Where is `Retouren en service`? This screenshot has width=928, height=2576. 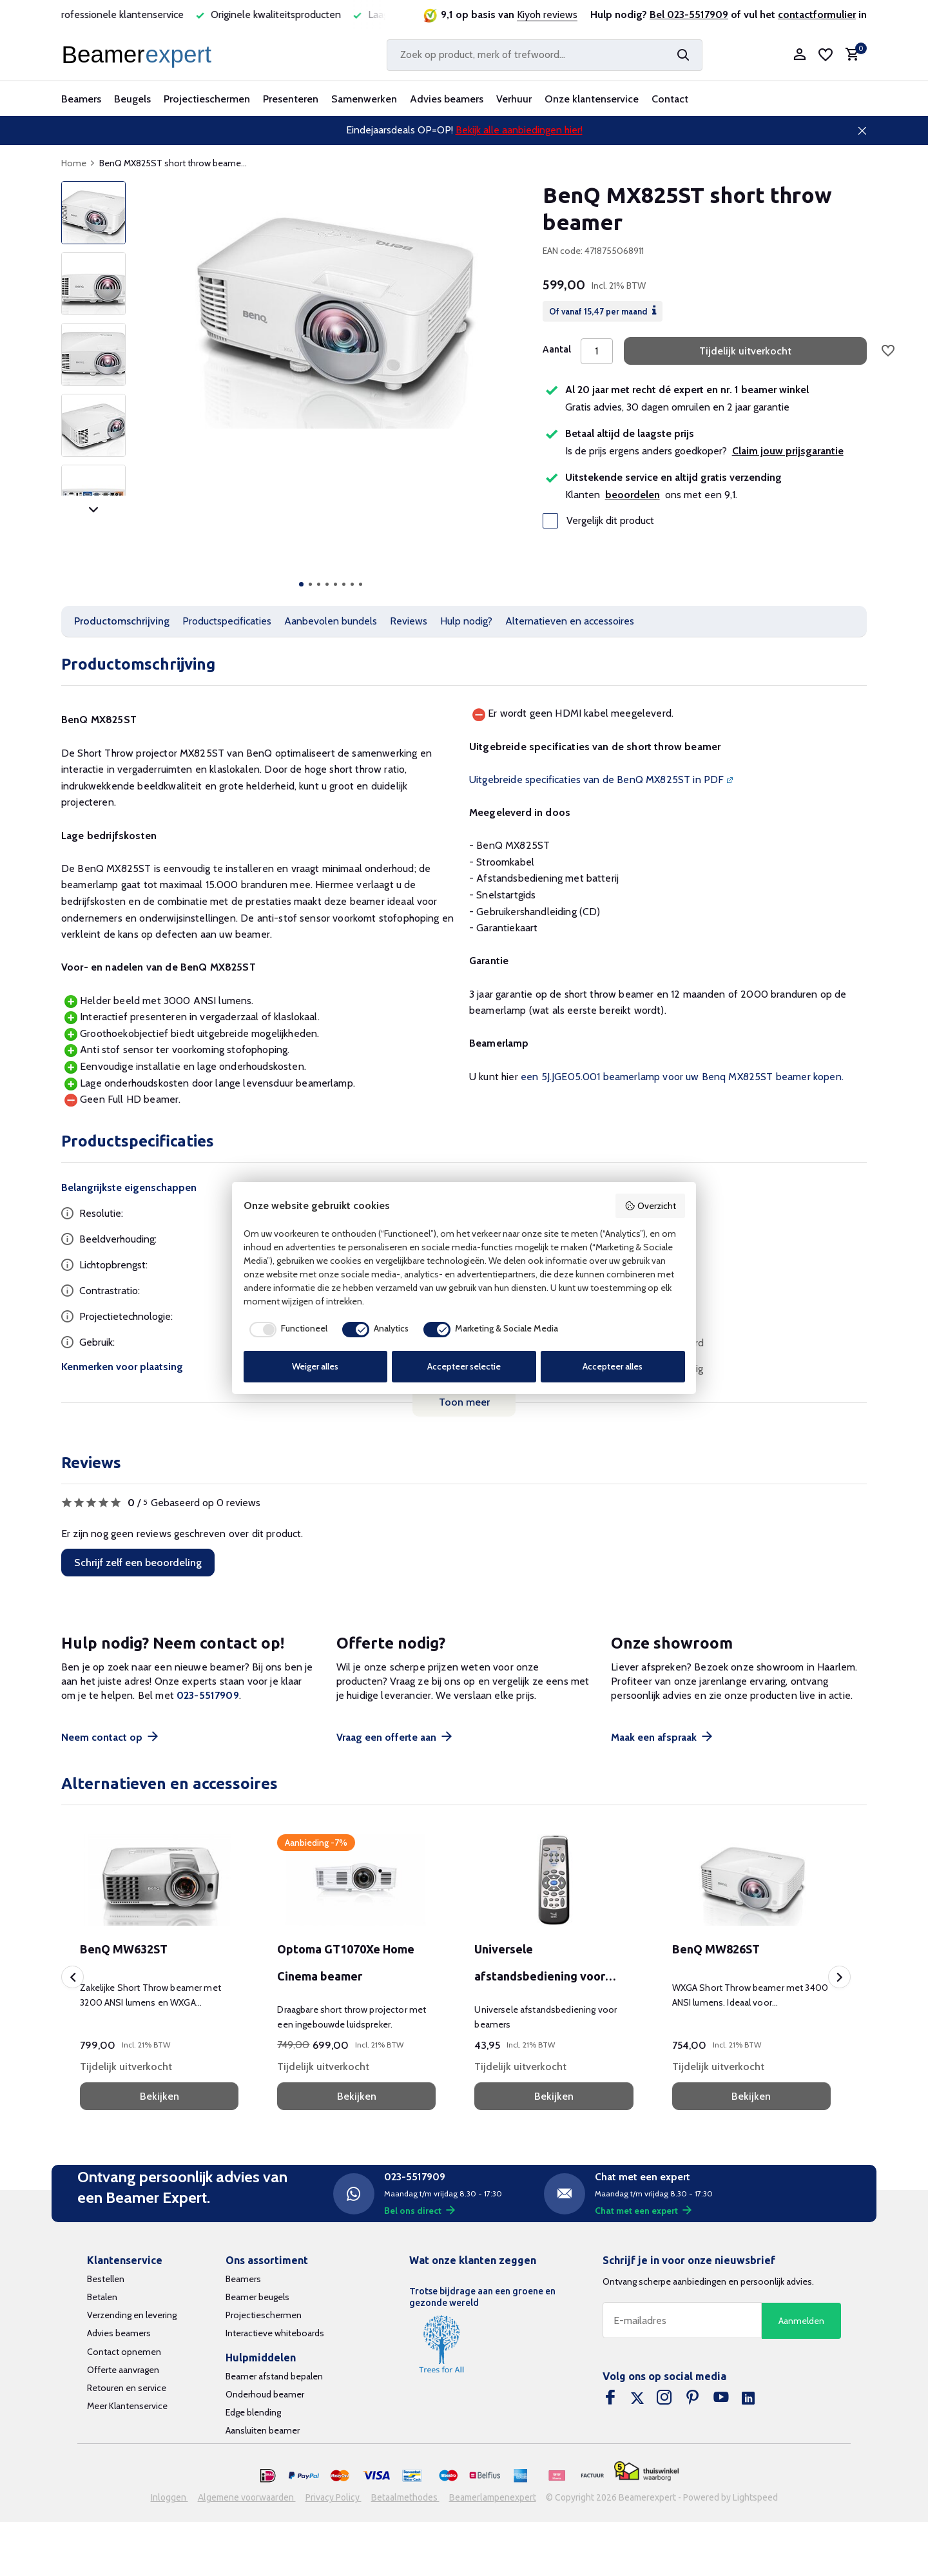
Retouren en service is located at coordinates (126, 2388).